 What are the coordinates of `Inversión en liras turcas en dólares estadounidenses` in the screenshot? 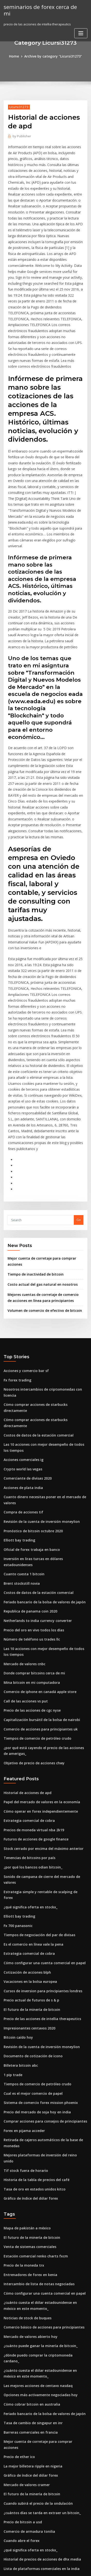 It's located at (44, 1426).